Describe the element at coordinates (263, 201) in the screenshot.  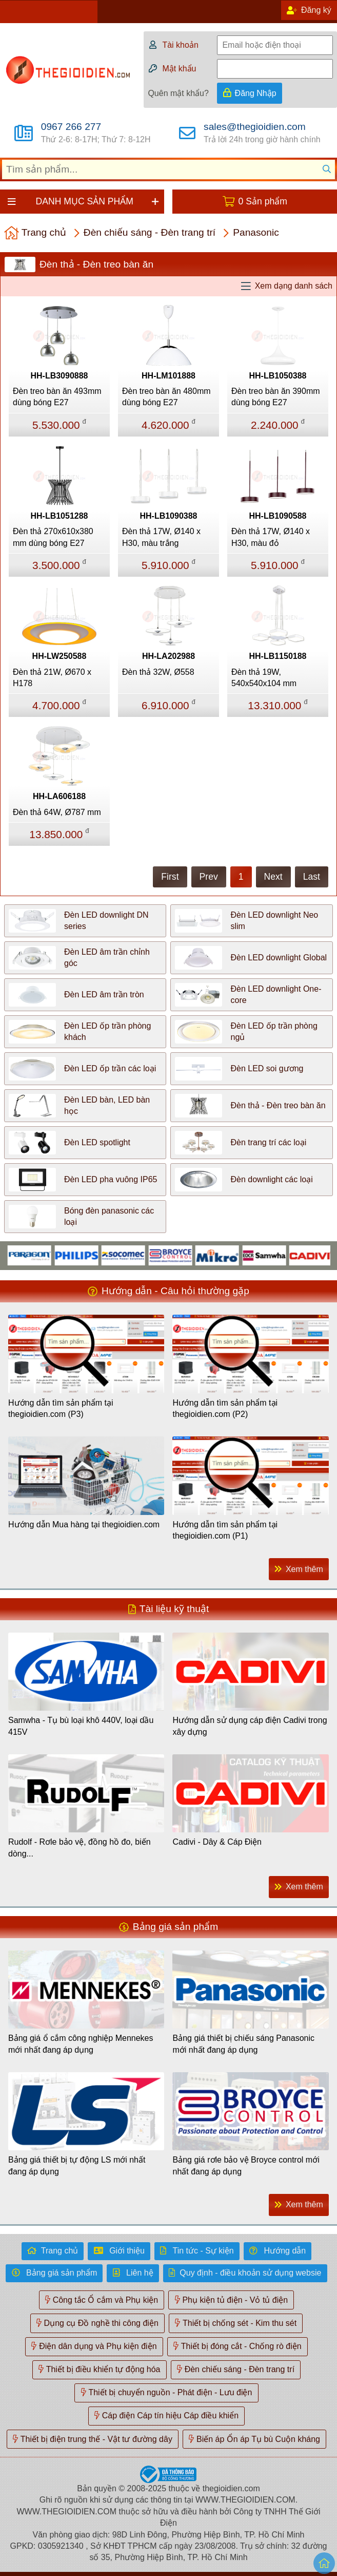
I see `0 Sản phẩm` at that location.